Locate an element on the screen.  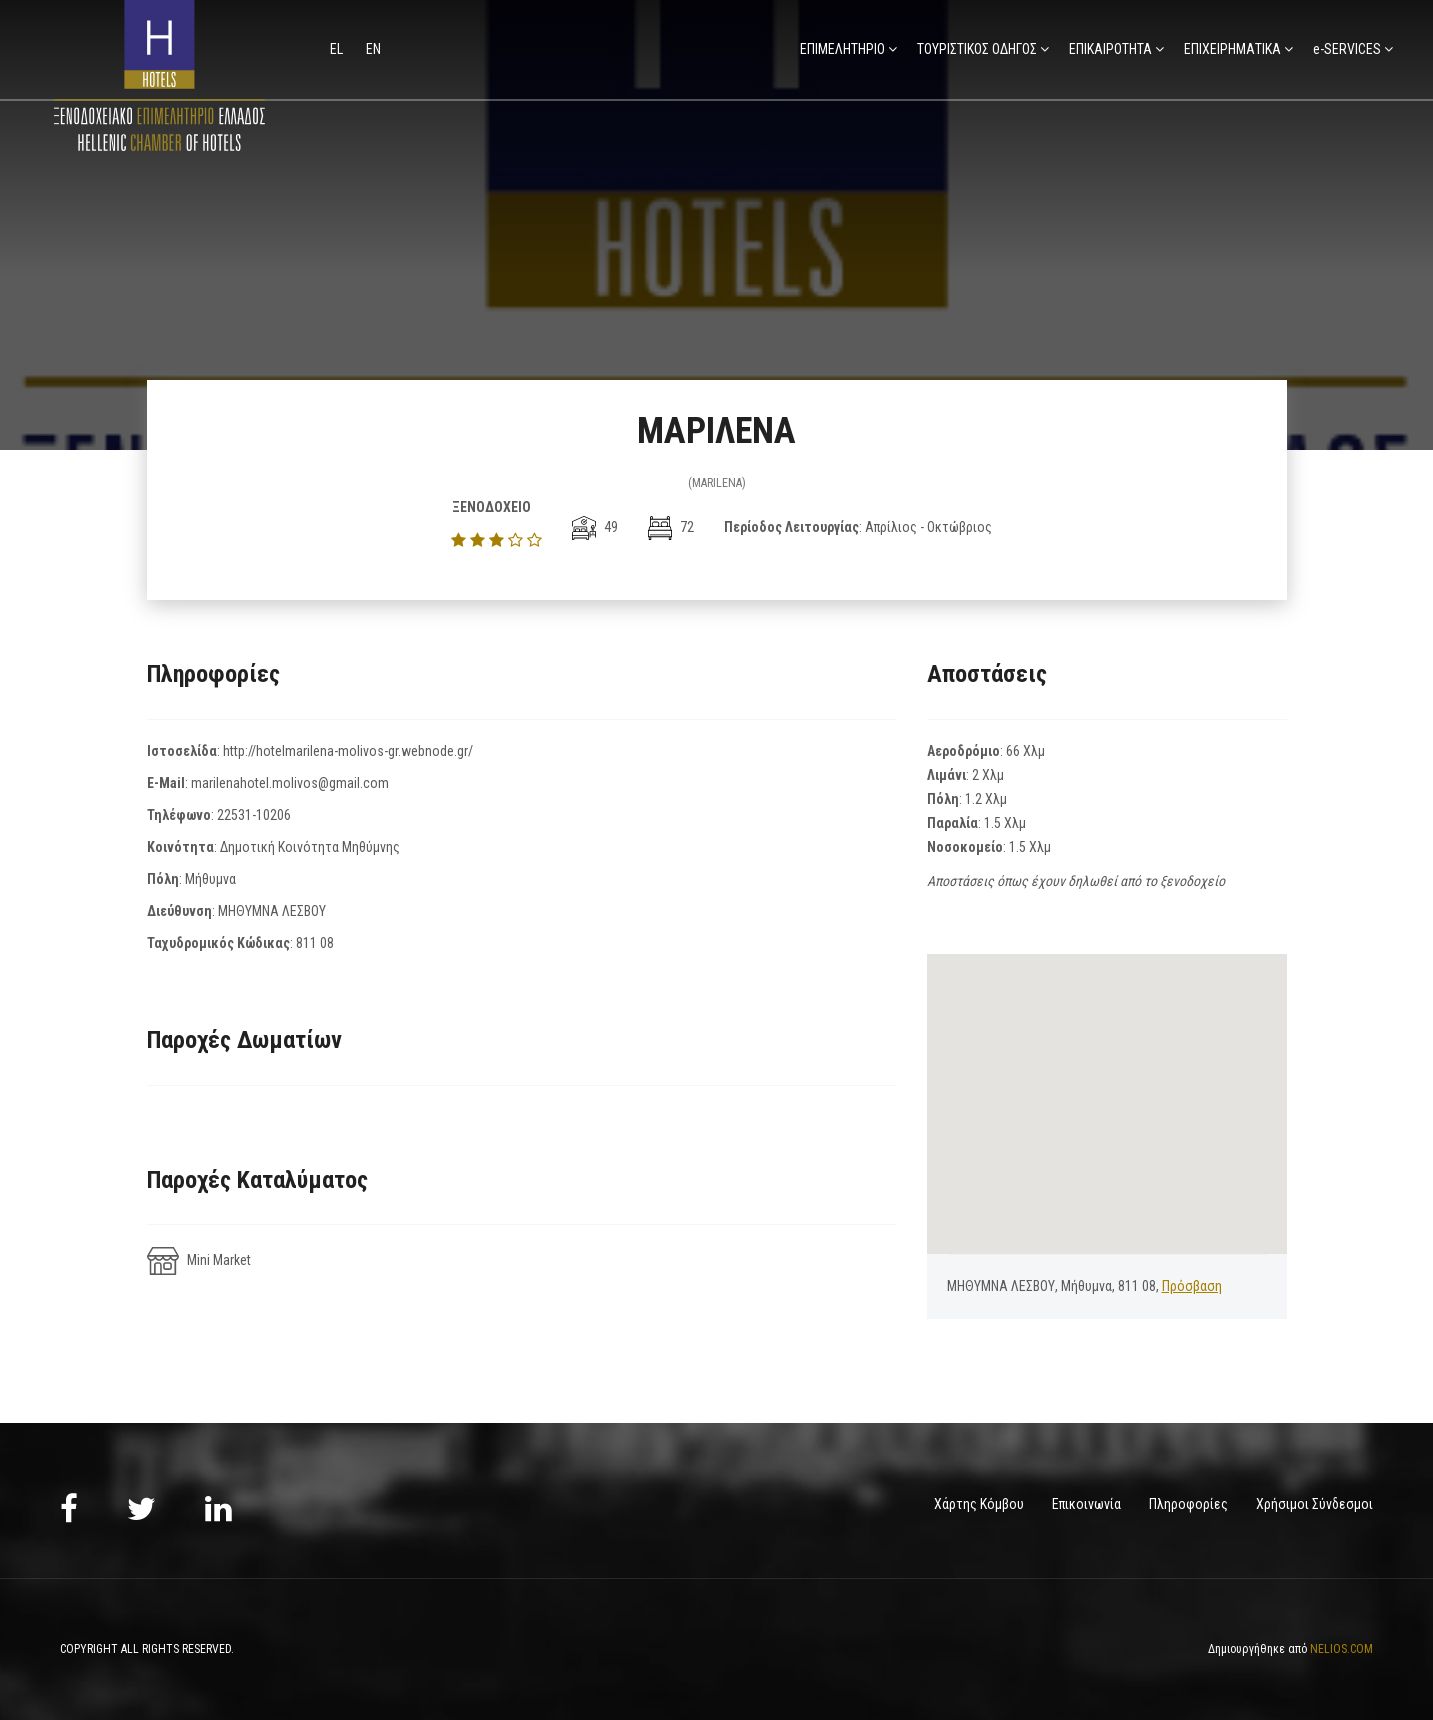
811 08 is located at coordinates (315, 943).